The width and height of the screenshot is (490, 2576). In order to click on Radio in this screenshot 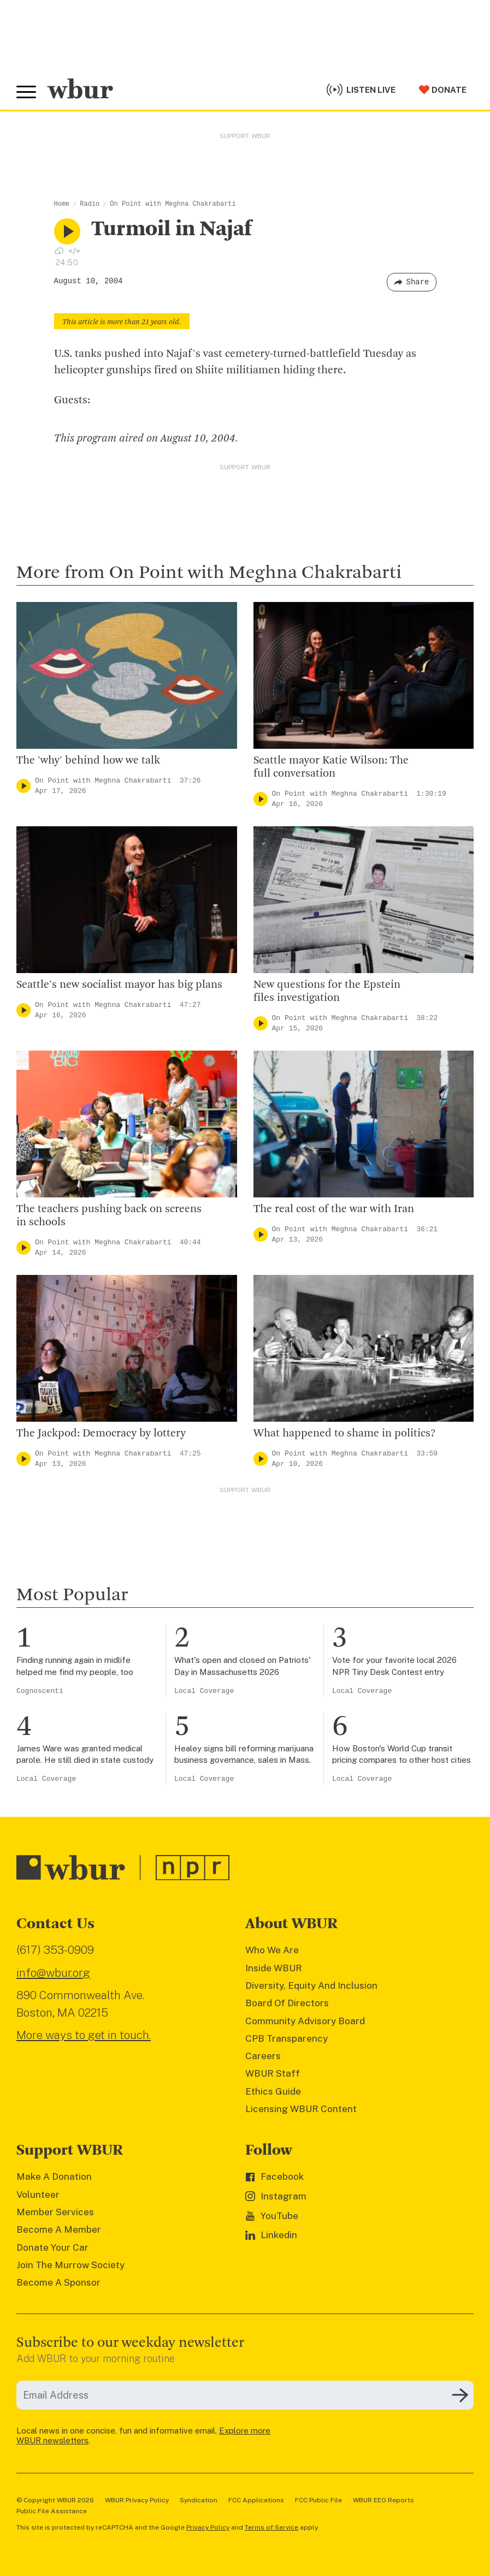, I will do `click(89, 204)`.